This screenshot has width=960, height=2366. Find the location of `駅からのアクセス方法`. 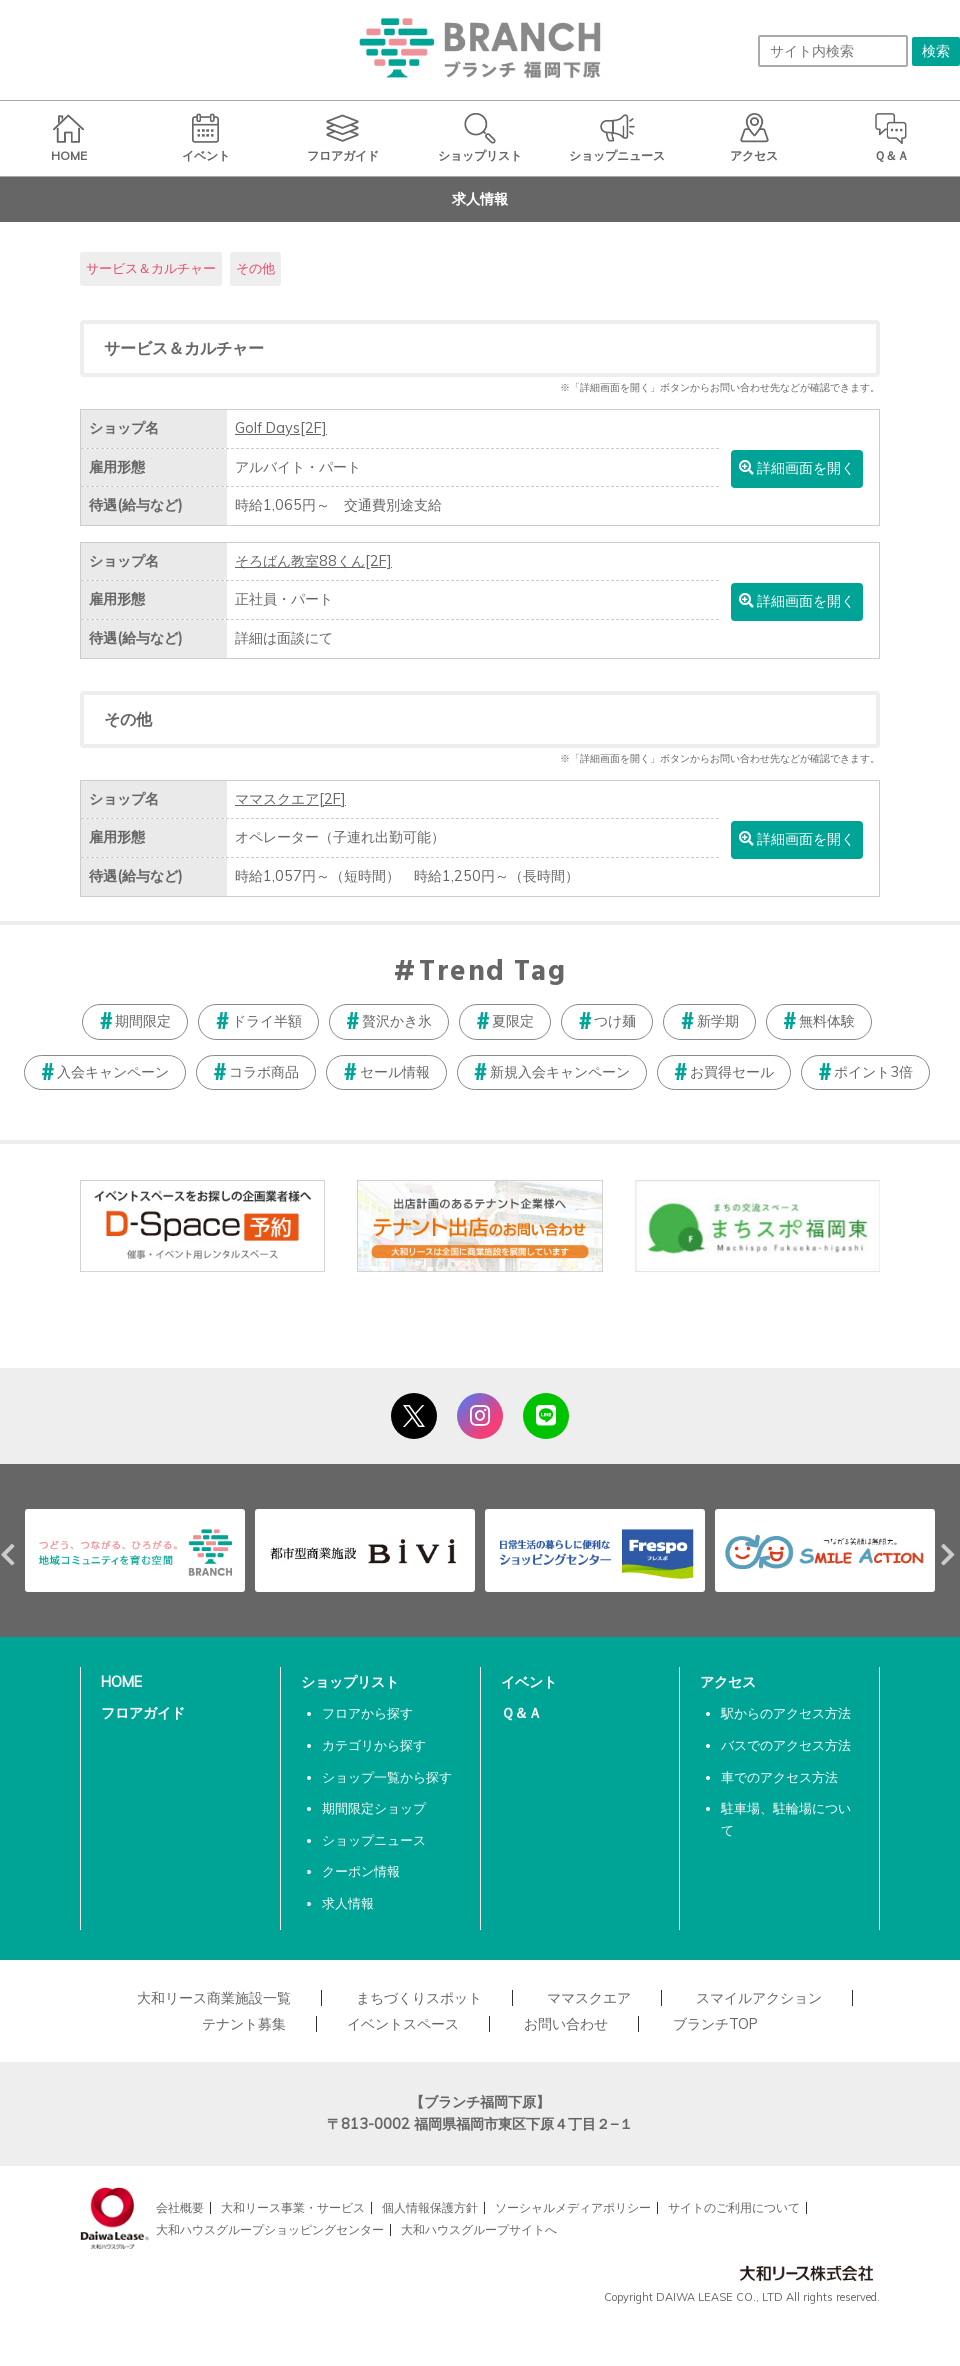

駅からのアクセス方法 is located at coordinates (786, 1713).